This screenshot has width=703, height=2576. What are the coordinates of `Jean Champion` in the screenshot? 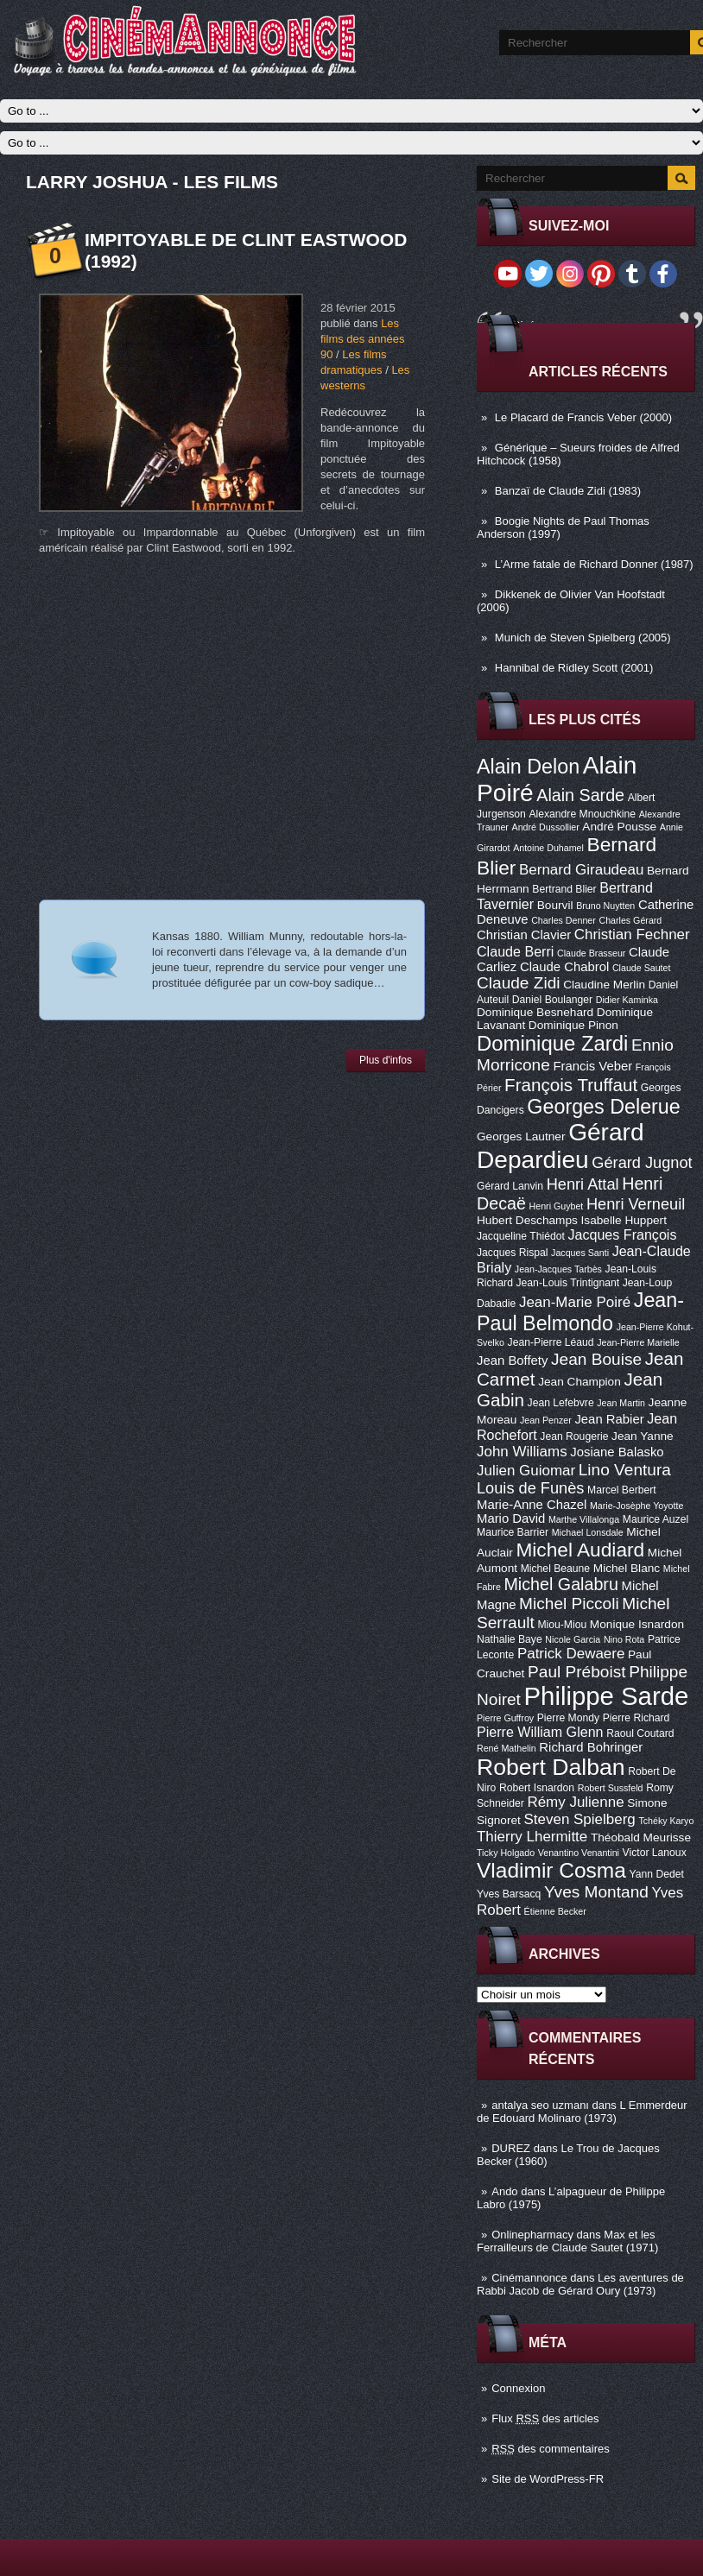 It's located at (579, 1381).